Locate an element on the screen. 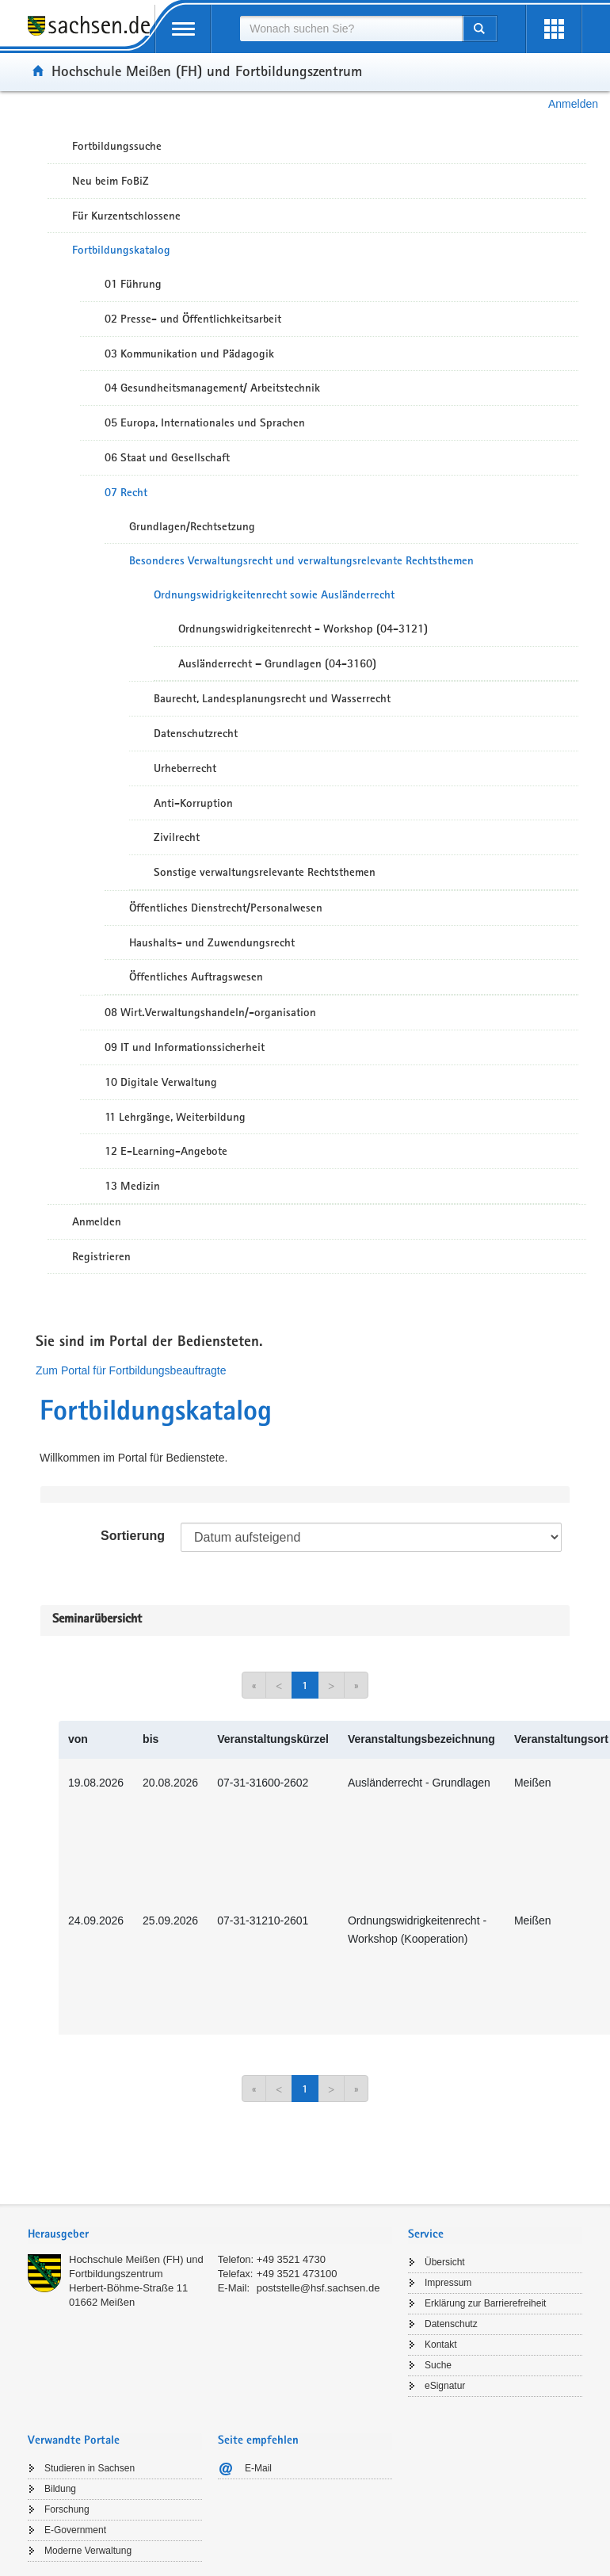 Image resolution: width=610 pixels, height=2576 pixels. Registrieren is located at coordinates (101, 1256).